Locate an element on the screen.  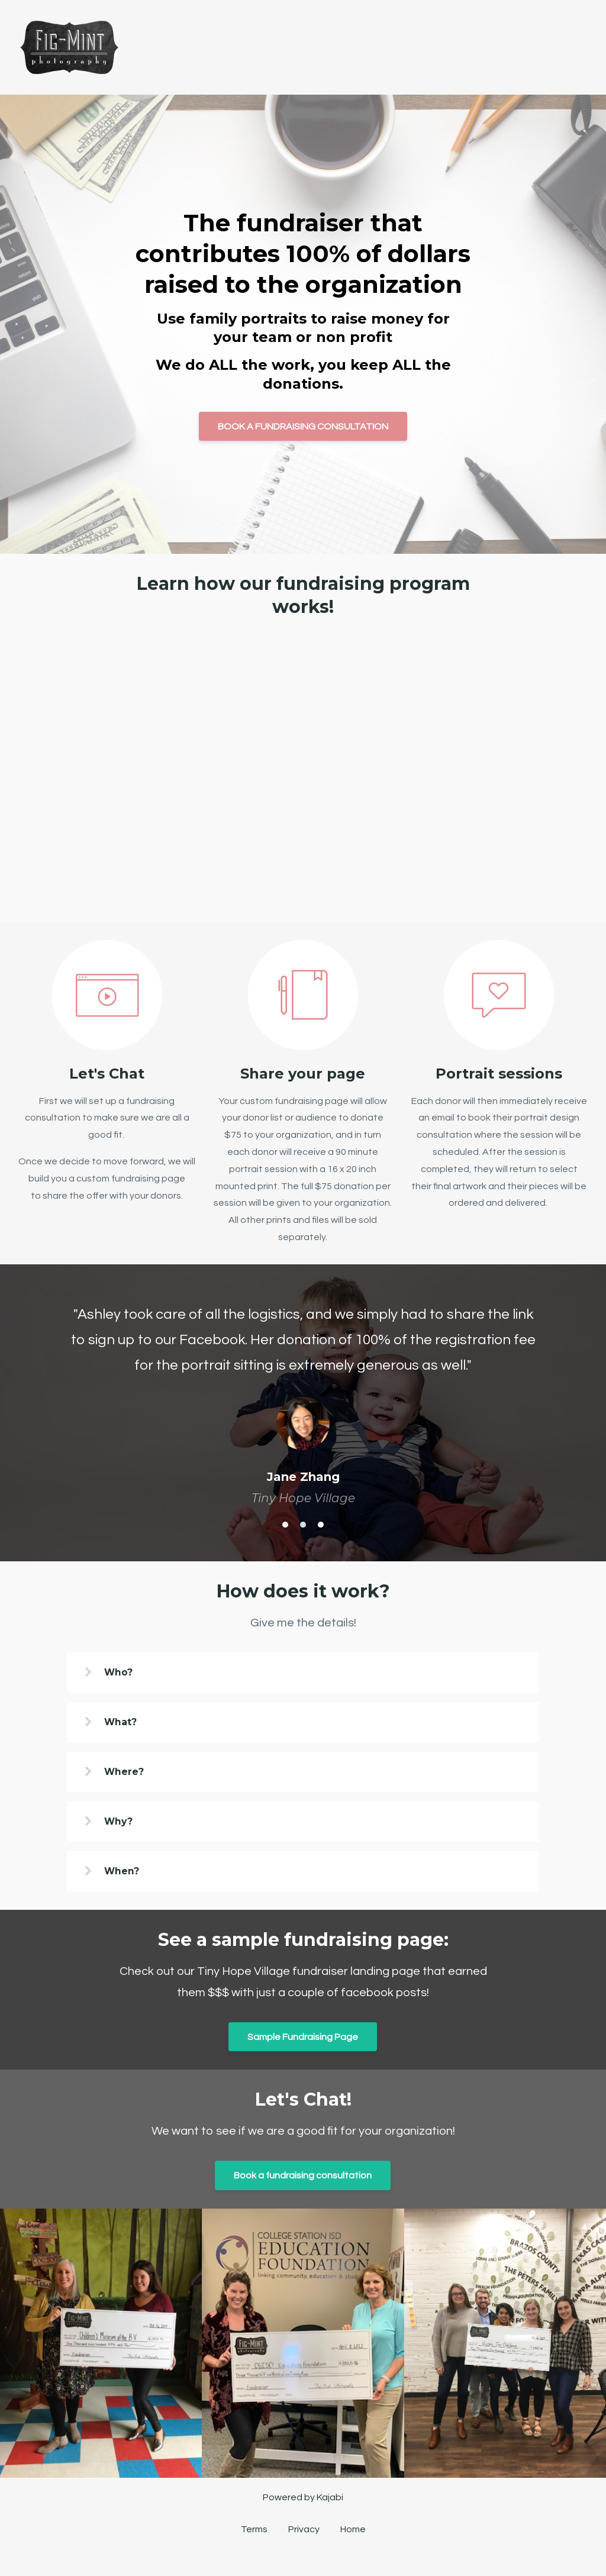
3 [button] is located at coordinates (321, 1525).